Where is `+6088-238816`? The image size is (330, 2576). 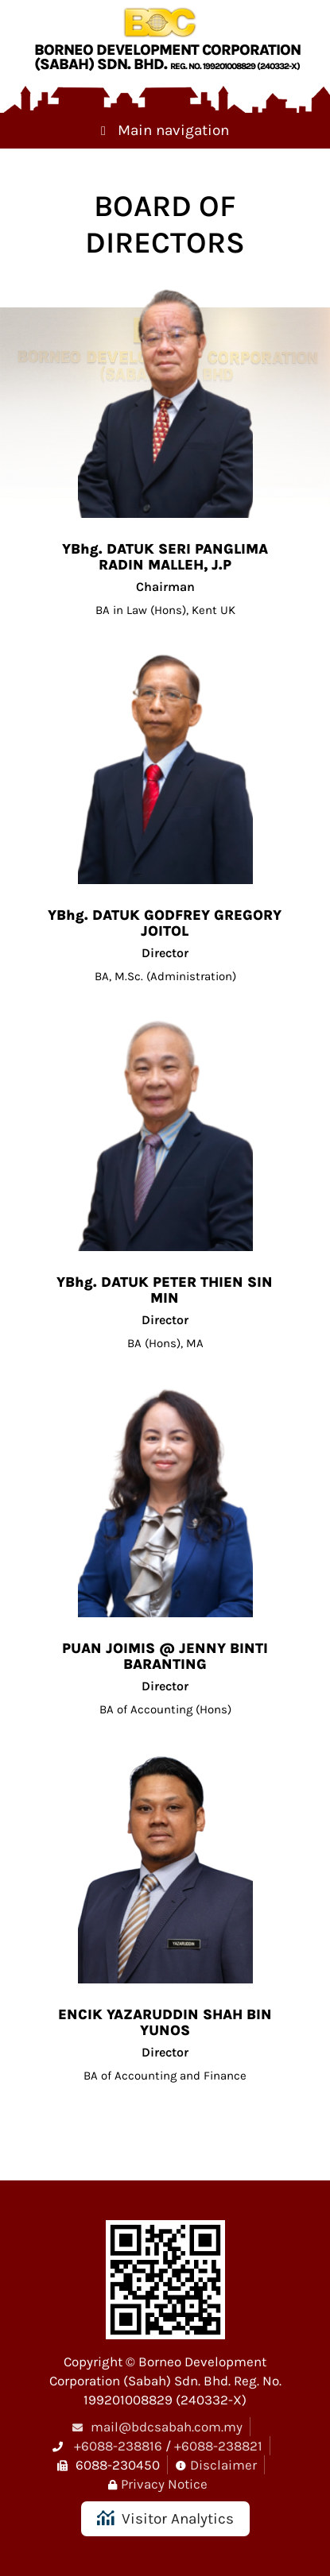 +6088-238816 is located at coordinates (118, 2446).